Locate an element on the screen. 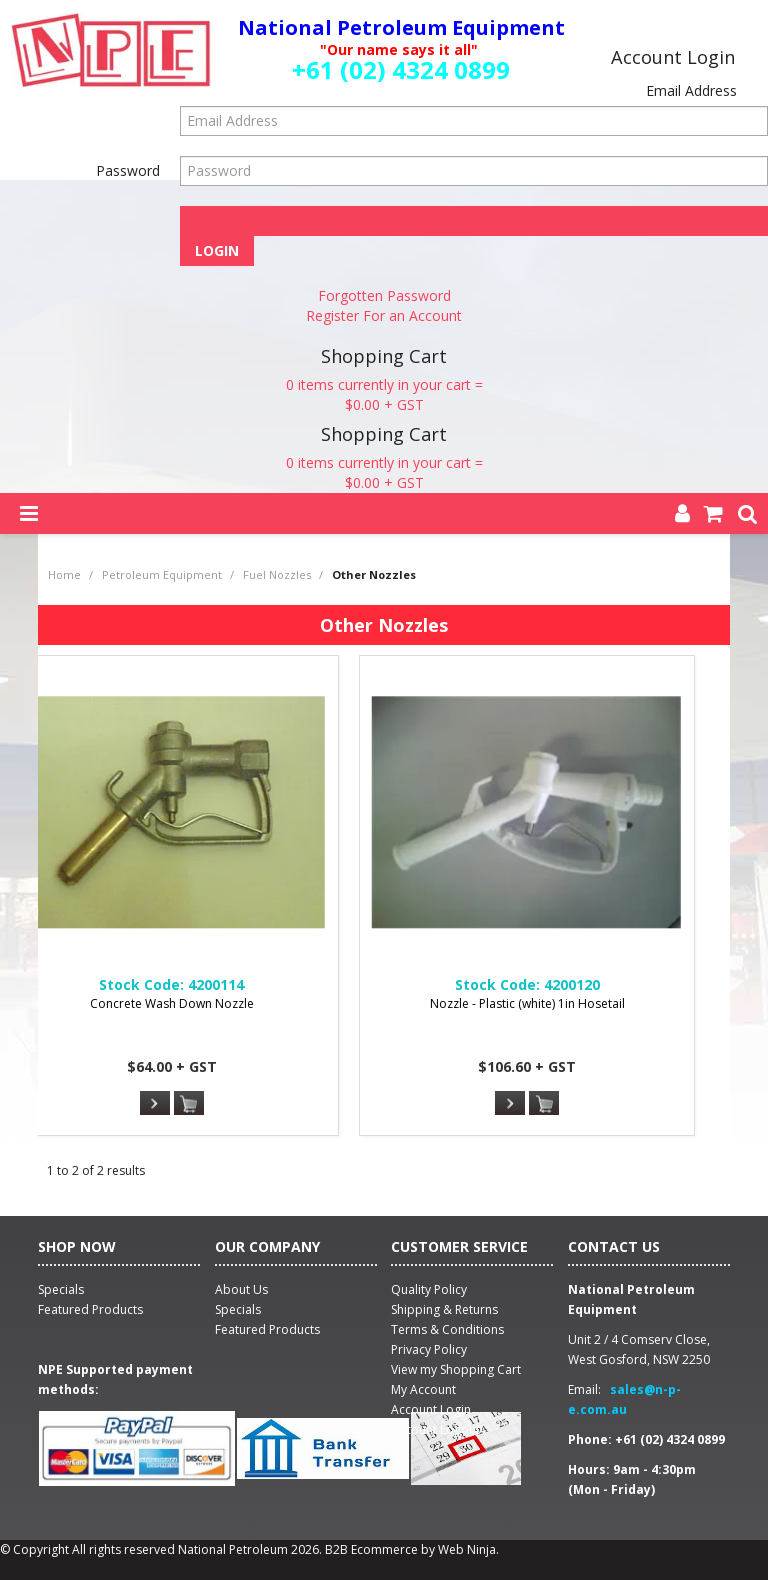  Quality Policy is located at coordinates (429, 1289).